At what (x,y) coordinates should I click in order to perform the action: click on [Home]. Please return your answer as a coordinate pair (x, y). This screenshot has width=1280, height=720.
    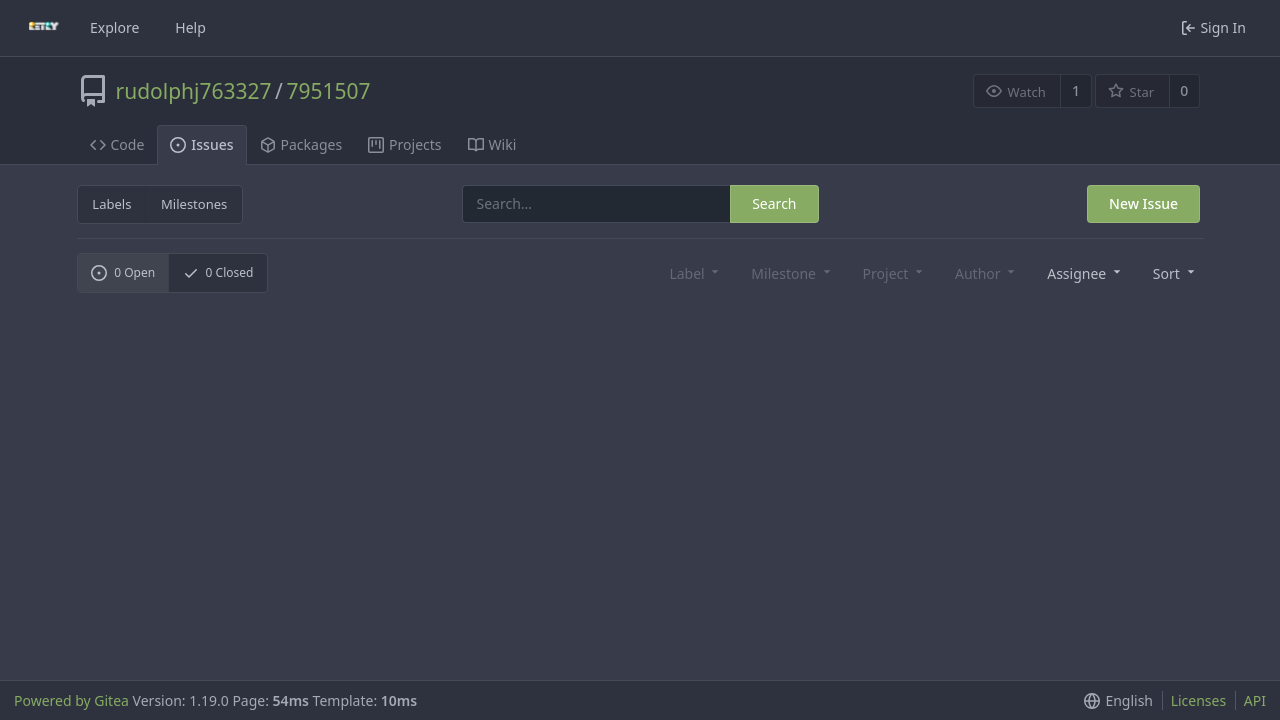
    Looking at the image, I should click on (44, 28).